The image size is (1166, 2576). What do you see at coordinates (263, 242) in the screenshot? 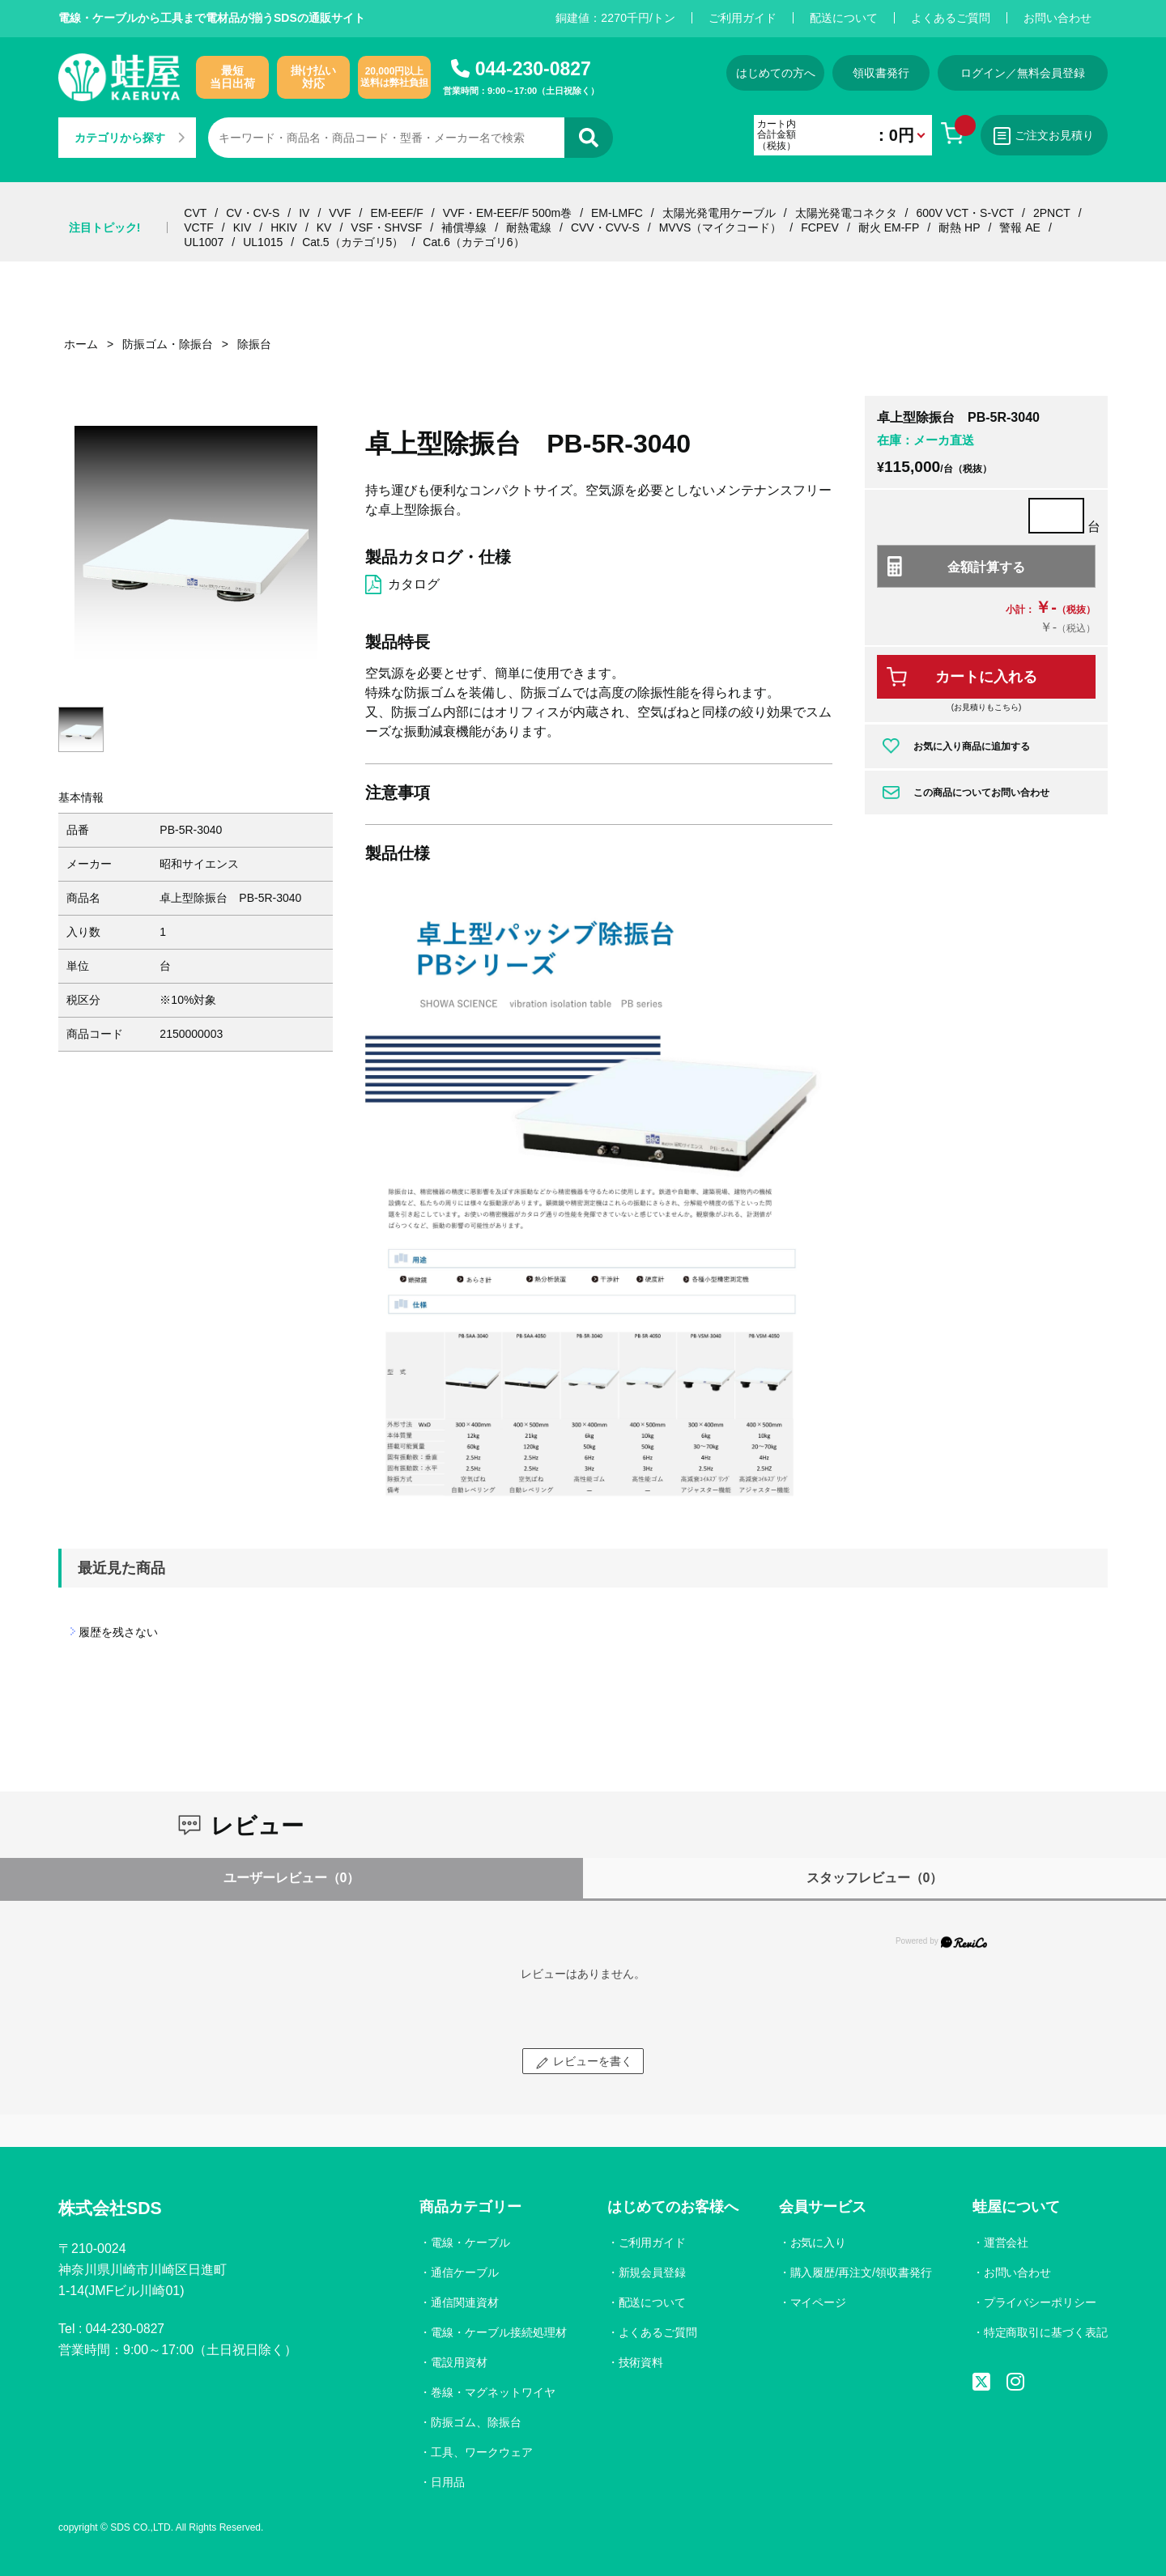
I see `UL1015` at bounding box center [263, 242].